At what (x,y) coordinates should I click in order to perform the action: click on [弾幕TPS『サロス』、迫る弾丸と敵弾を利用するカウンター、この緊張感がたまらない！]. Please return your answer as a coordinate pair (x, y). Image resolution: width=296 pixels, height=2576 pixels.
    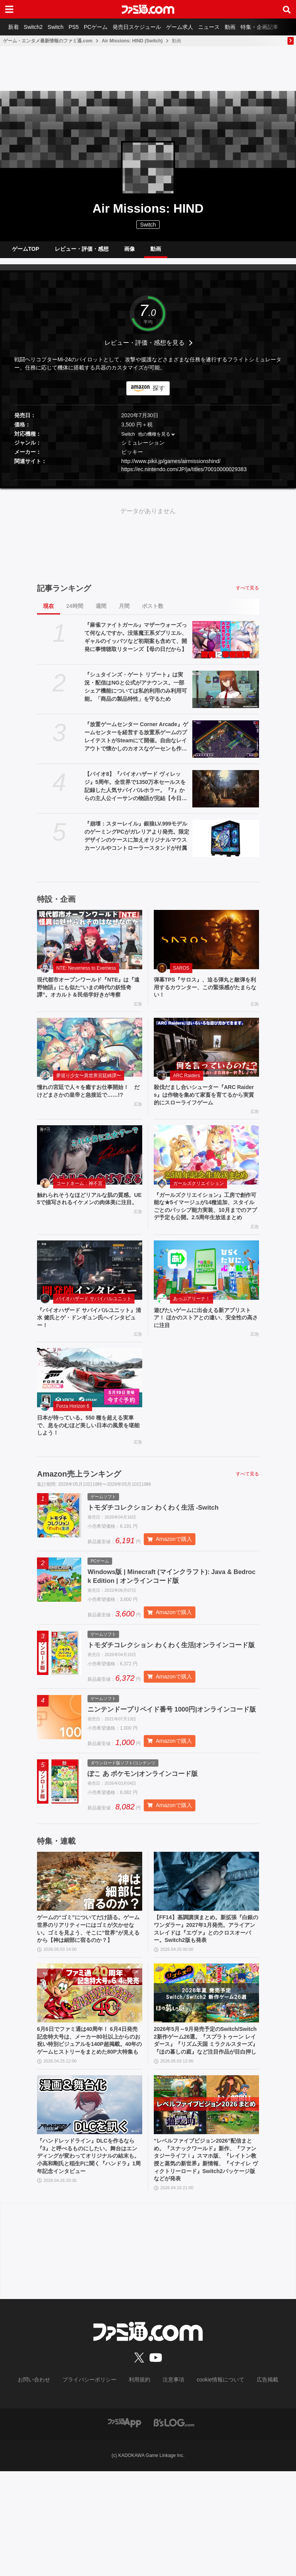
    Looking at the image, I should click on (206, 945).